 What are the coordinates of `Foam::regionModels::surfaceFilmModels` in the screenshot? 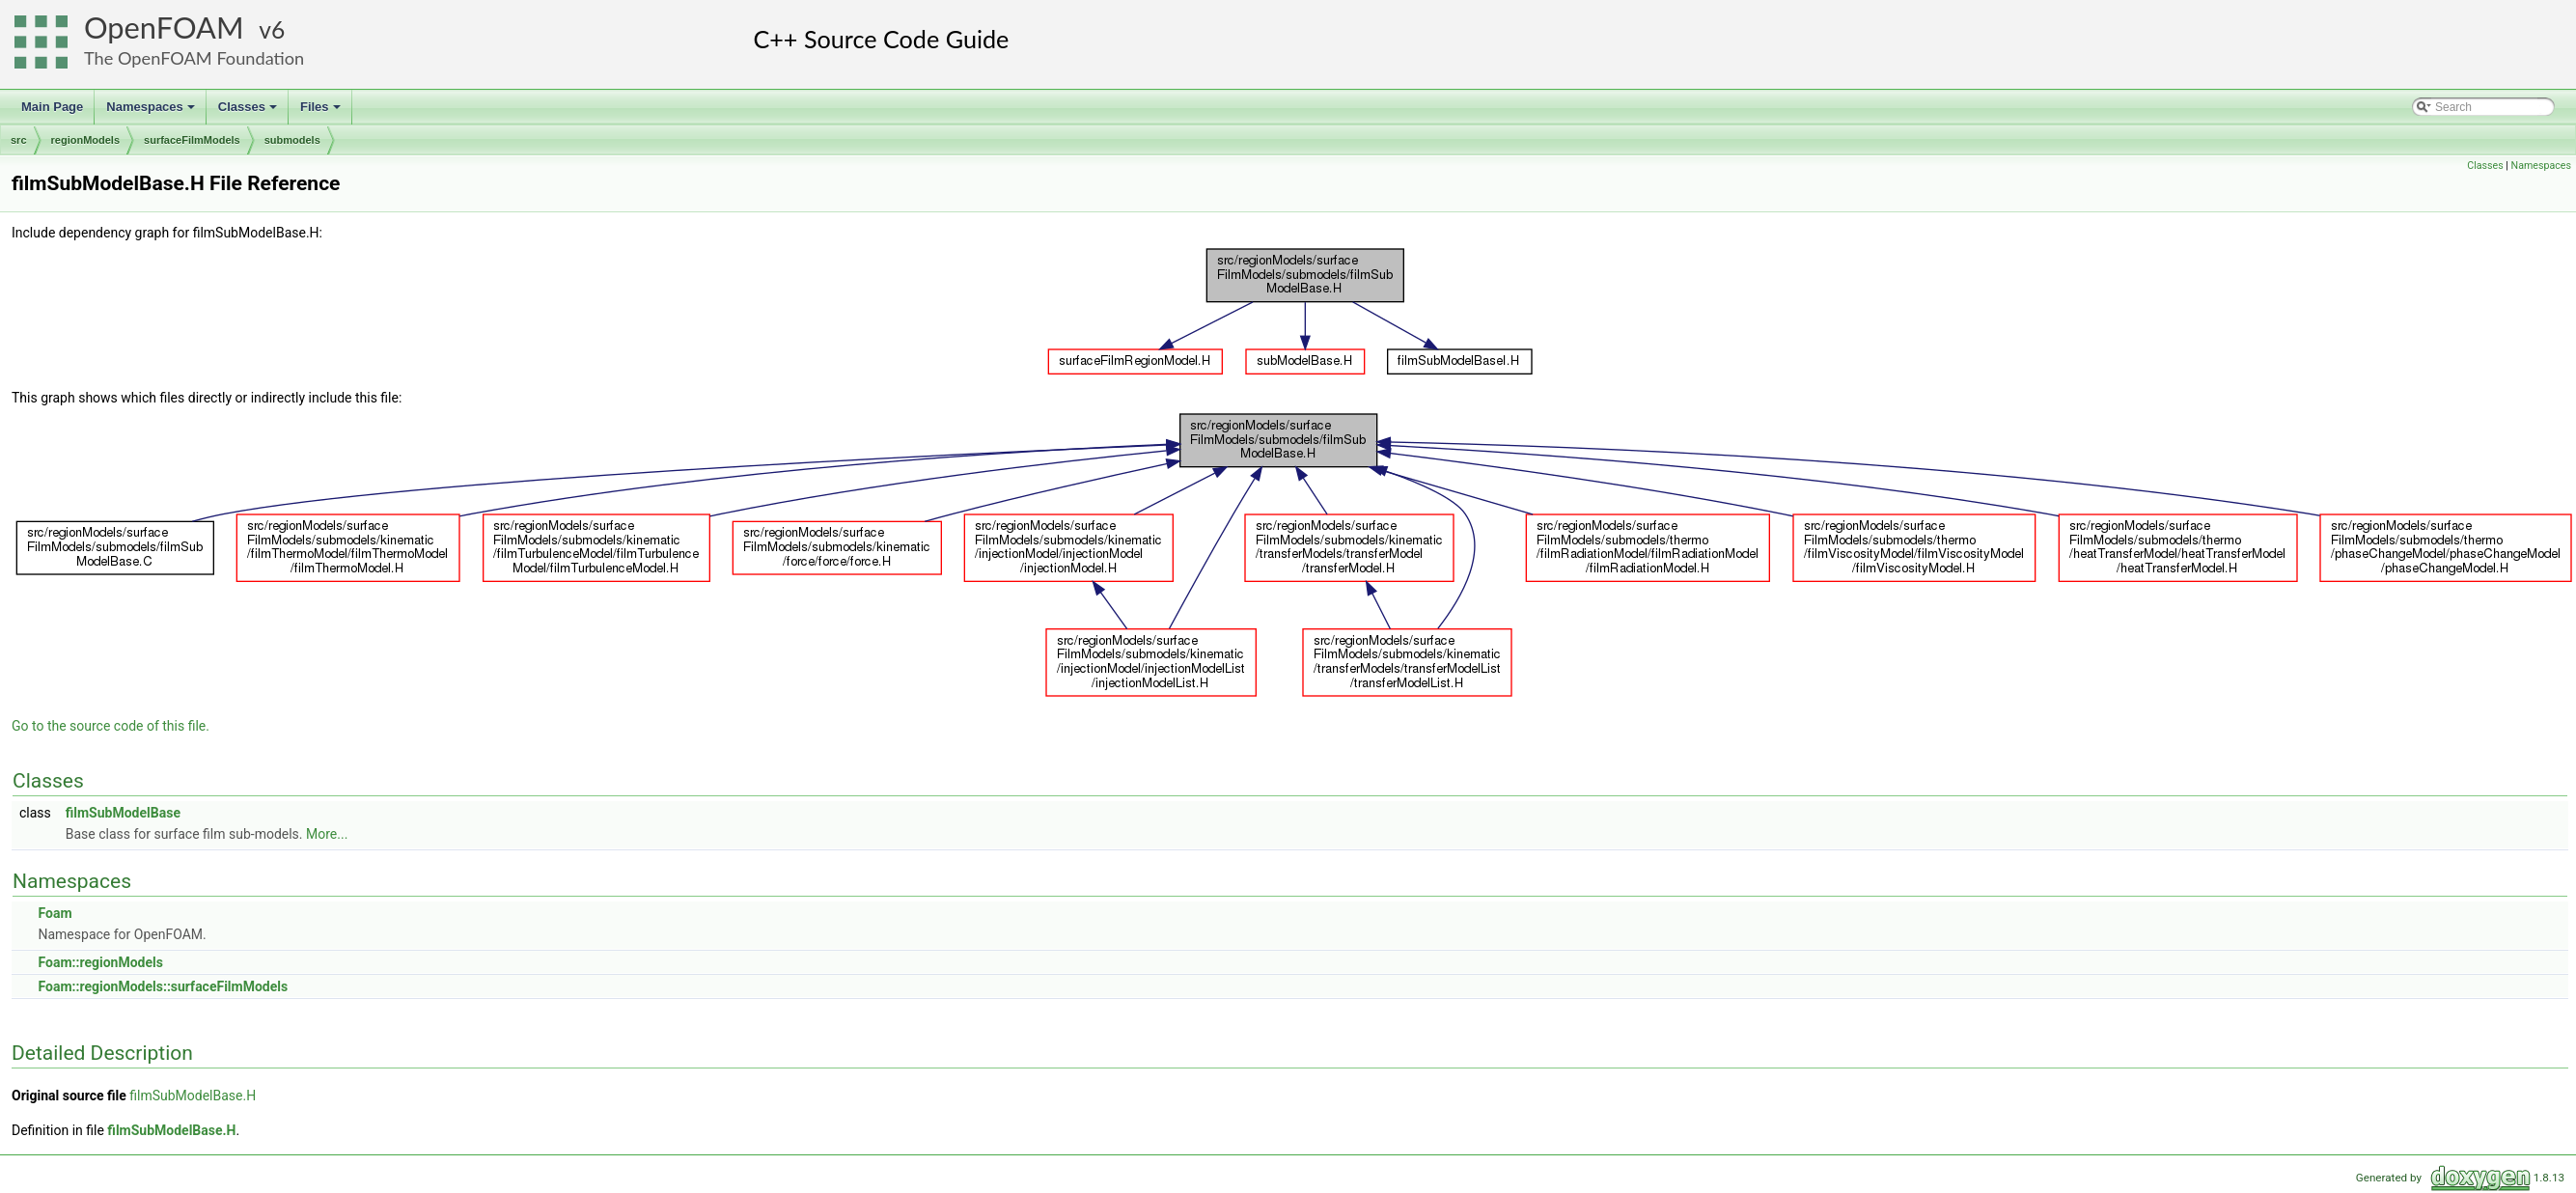 It's located at (163, 986).